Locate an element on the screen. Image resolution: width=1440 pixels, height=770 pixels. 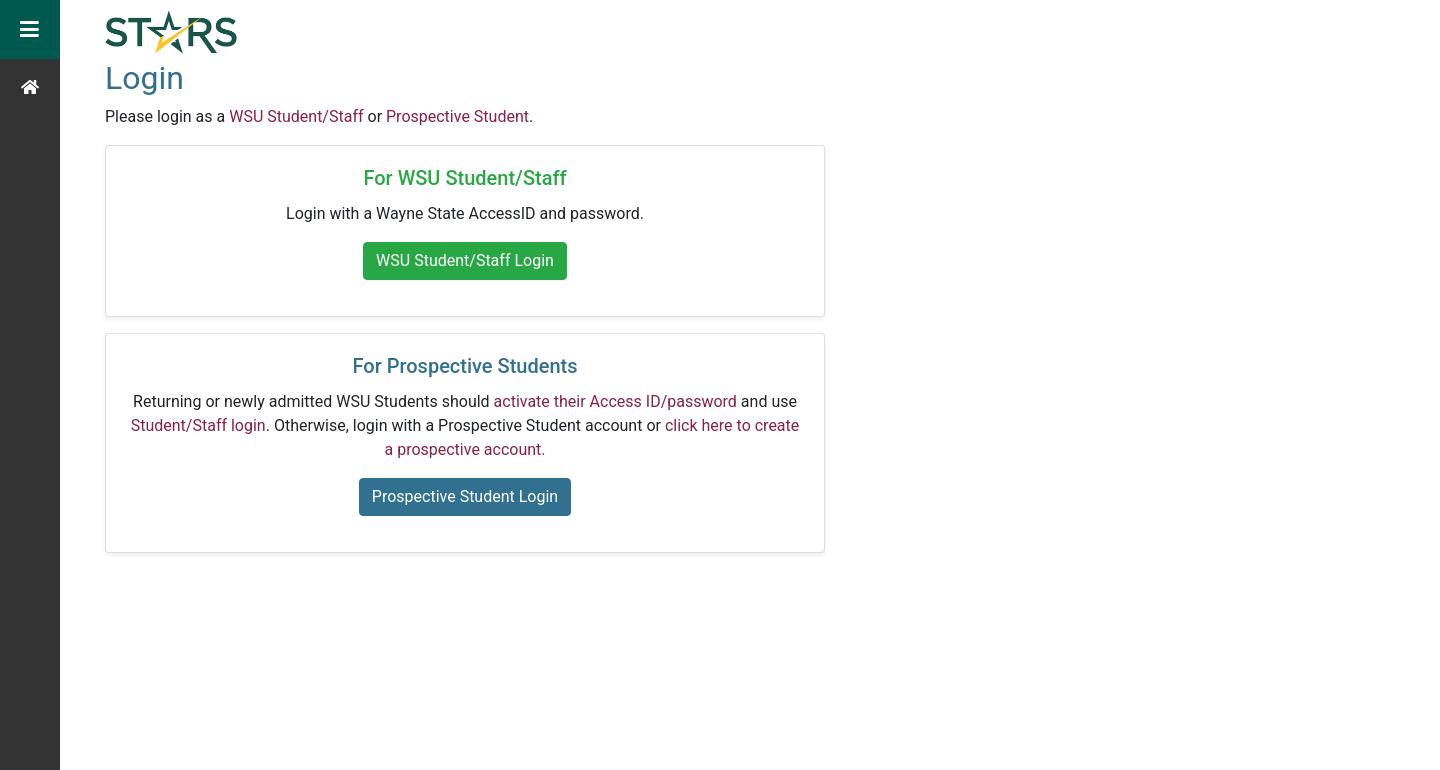
WSU Student/Staff is located at coordinates (296, 116).